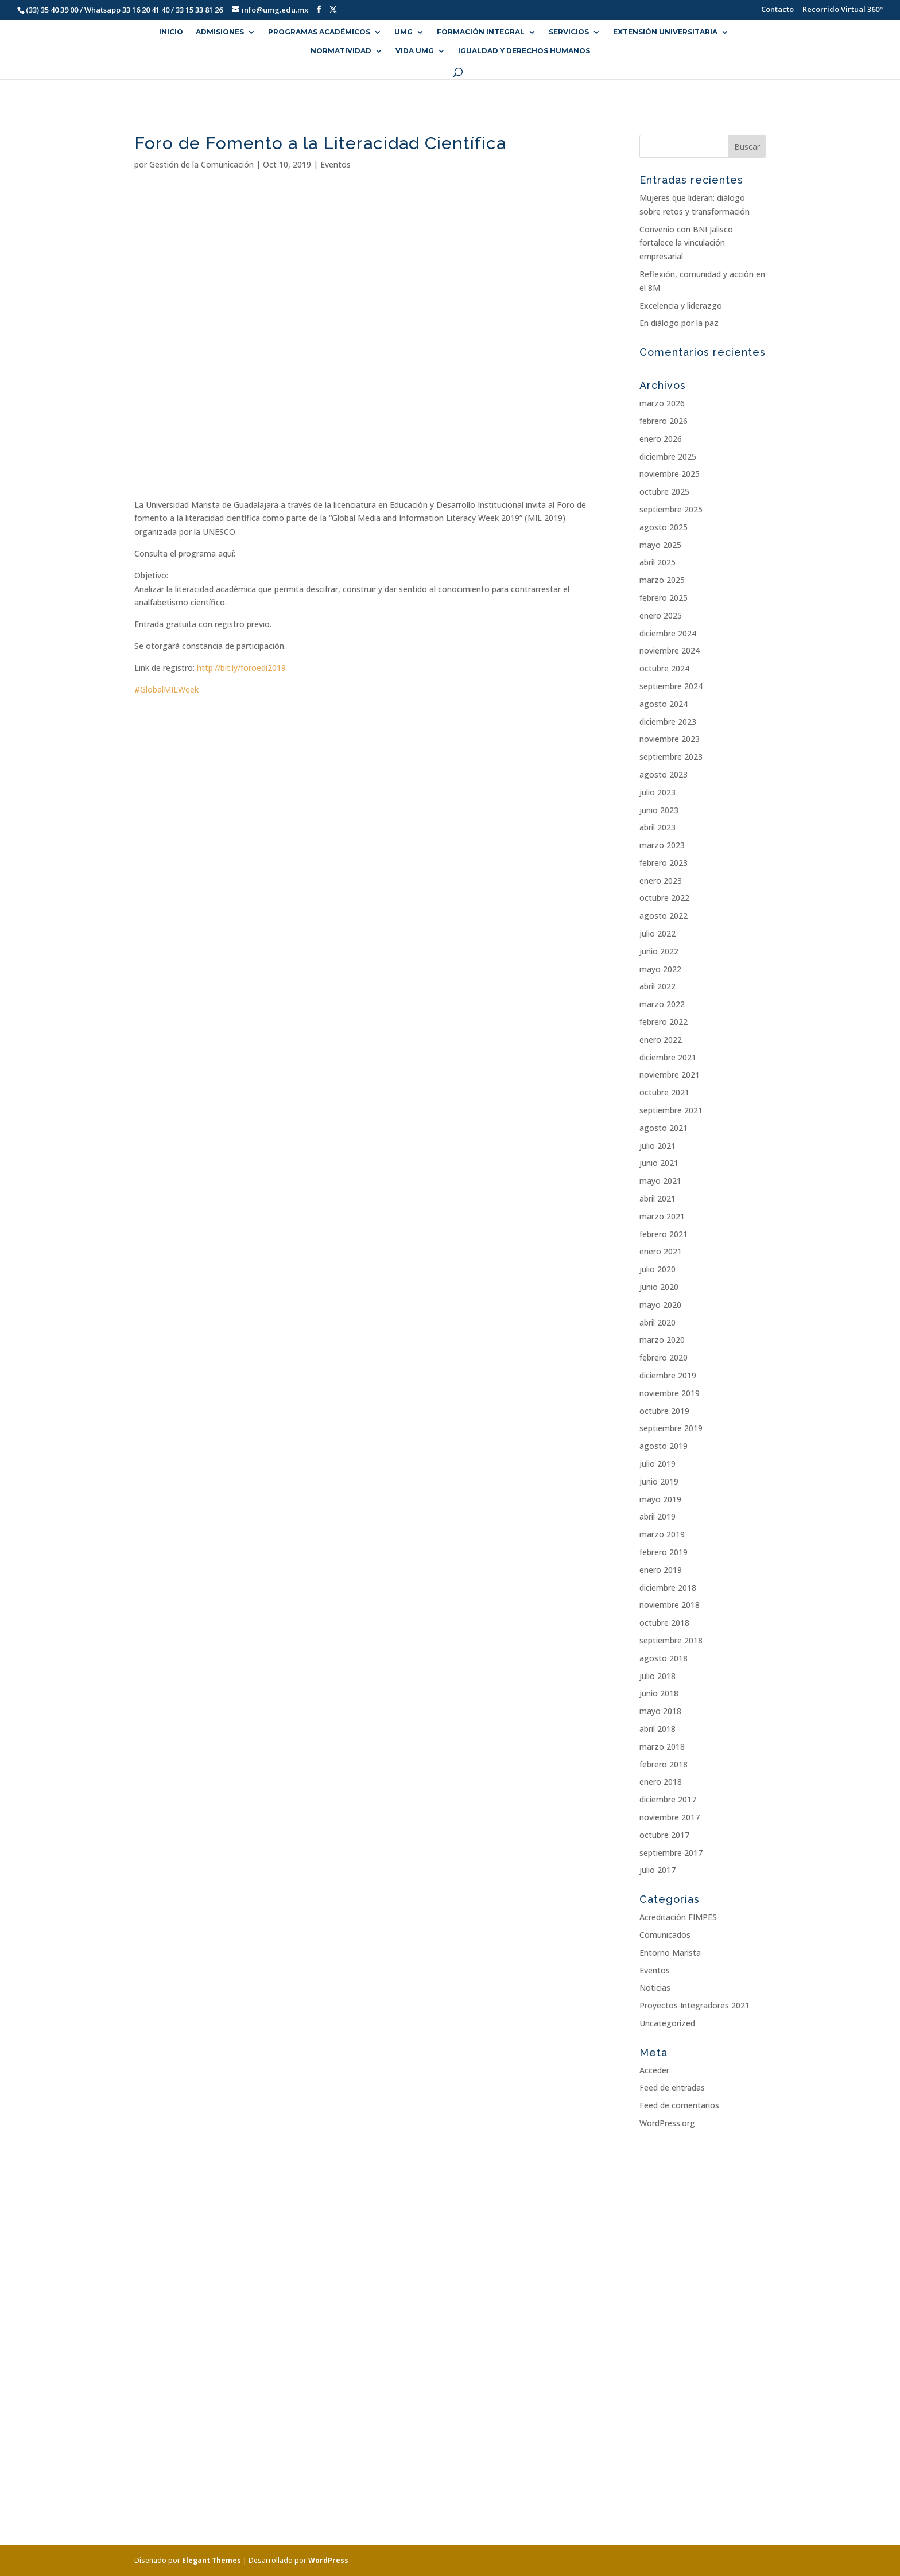  What do you see at coordinates (663, 1552) in the screenshot?
I see `febrero 2019` at bounding box center [663, 1552].